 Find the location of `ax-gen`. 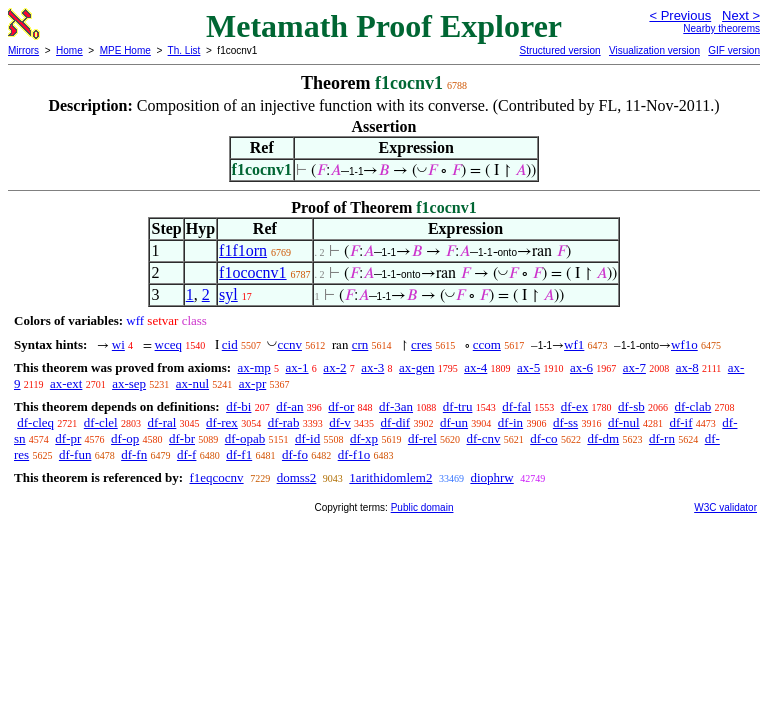

ax-gen is located at coordinates (416, 367).